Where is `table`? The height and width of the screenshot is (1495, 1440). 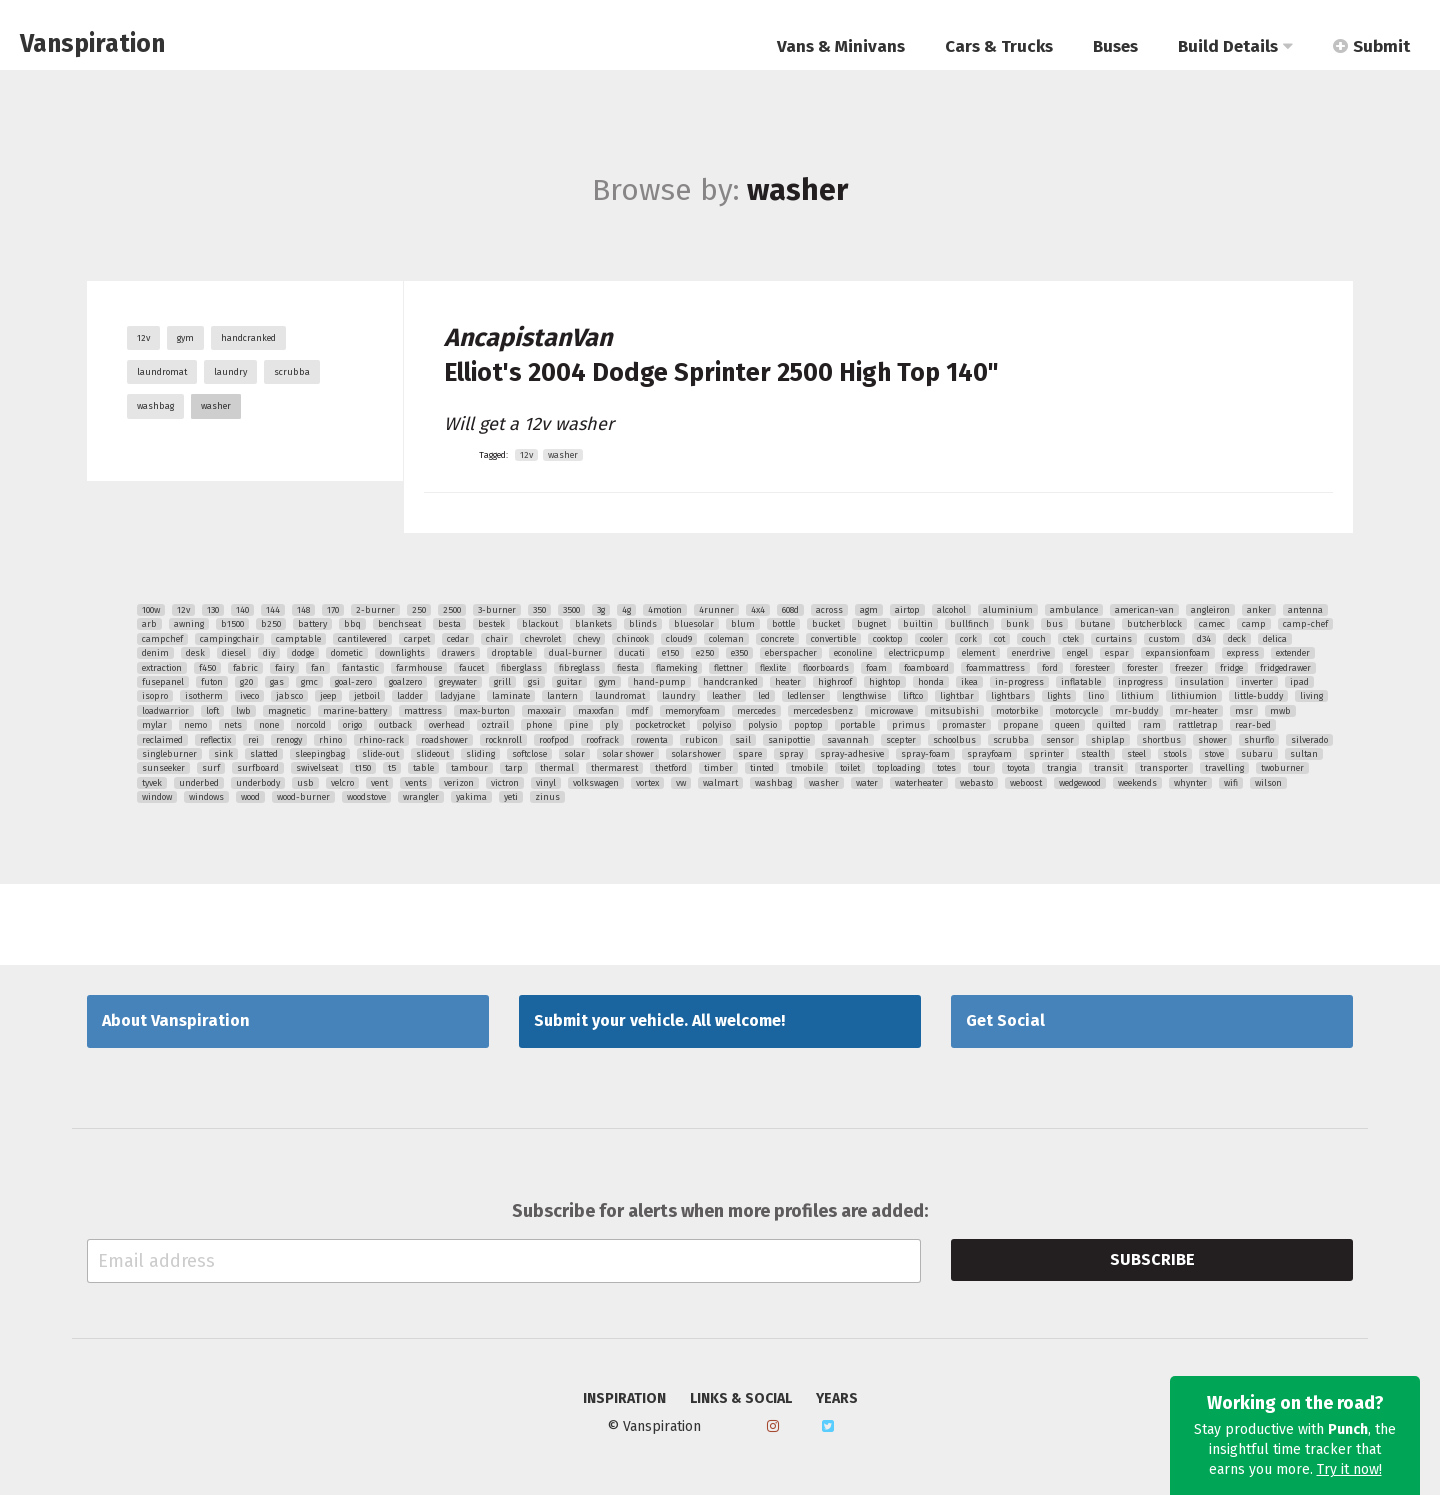 table is located at coordinates (423, 768).